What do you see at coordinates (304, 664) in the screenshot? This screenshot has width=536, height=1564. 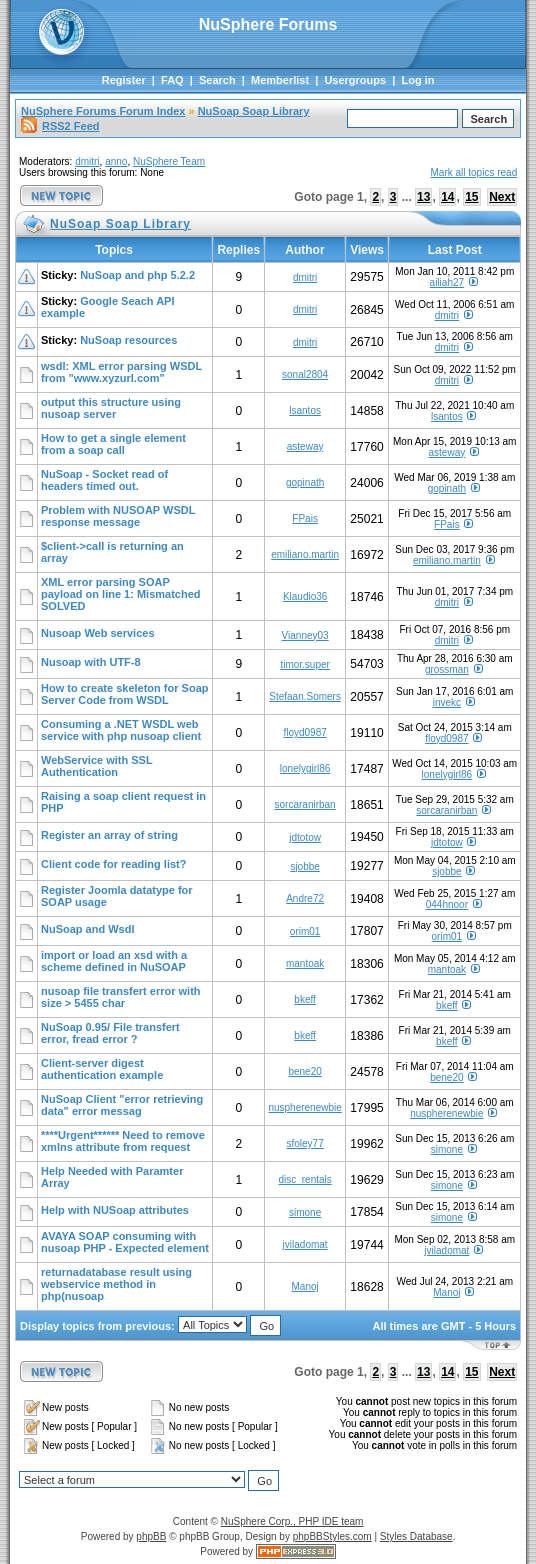 I see `timor.super` at bounding box center [304, 664].